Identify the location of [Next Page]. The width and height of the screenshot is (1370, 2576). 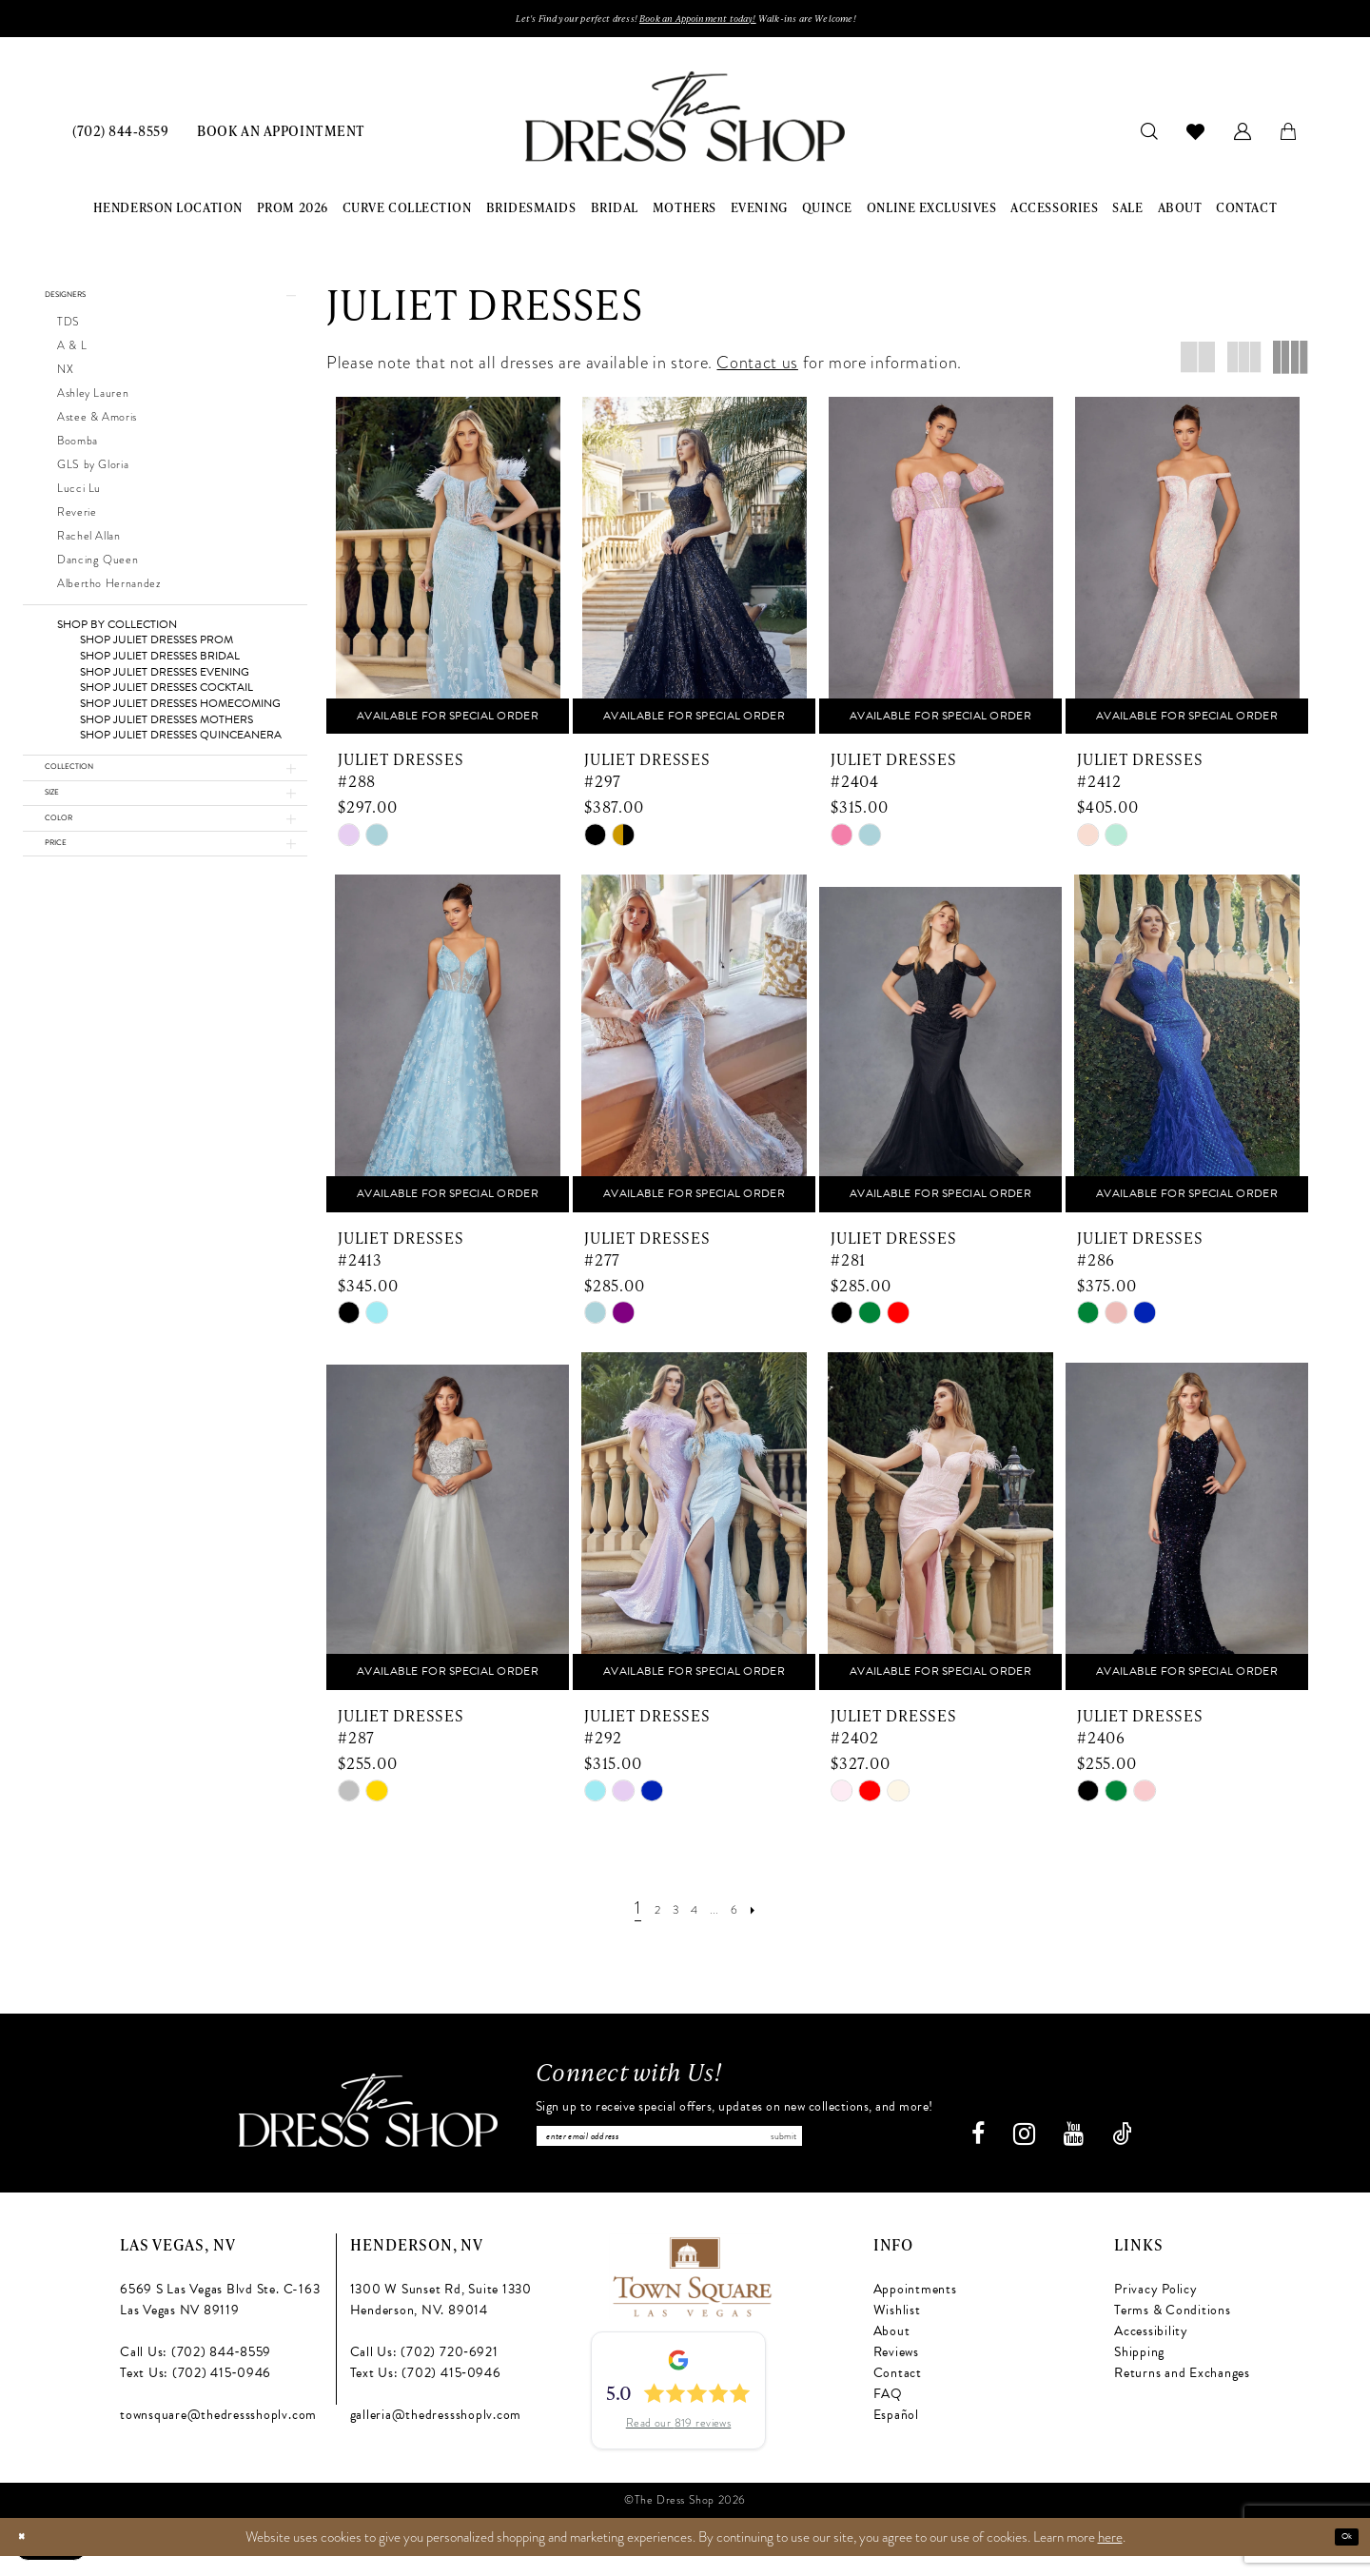
(777, 1916).